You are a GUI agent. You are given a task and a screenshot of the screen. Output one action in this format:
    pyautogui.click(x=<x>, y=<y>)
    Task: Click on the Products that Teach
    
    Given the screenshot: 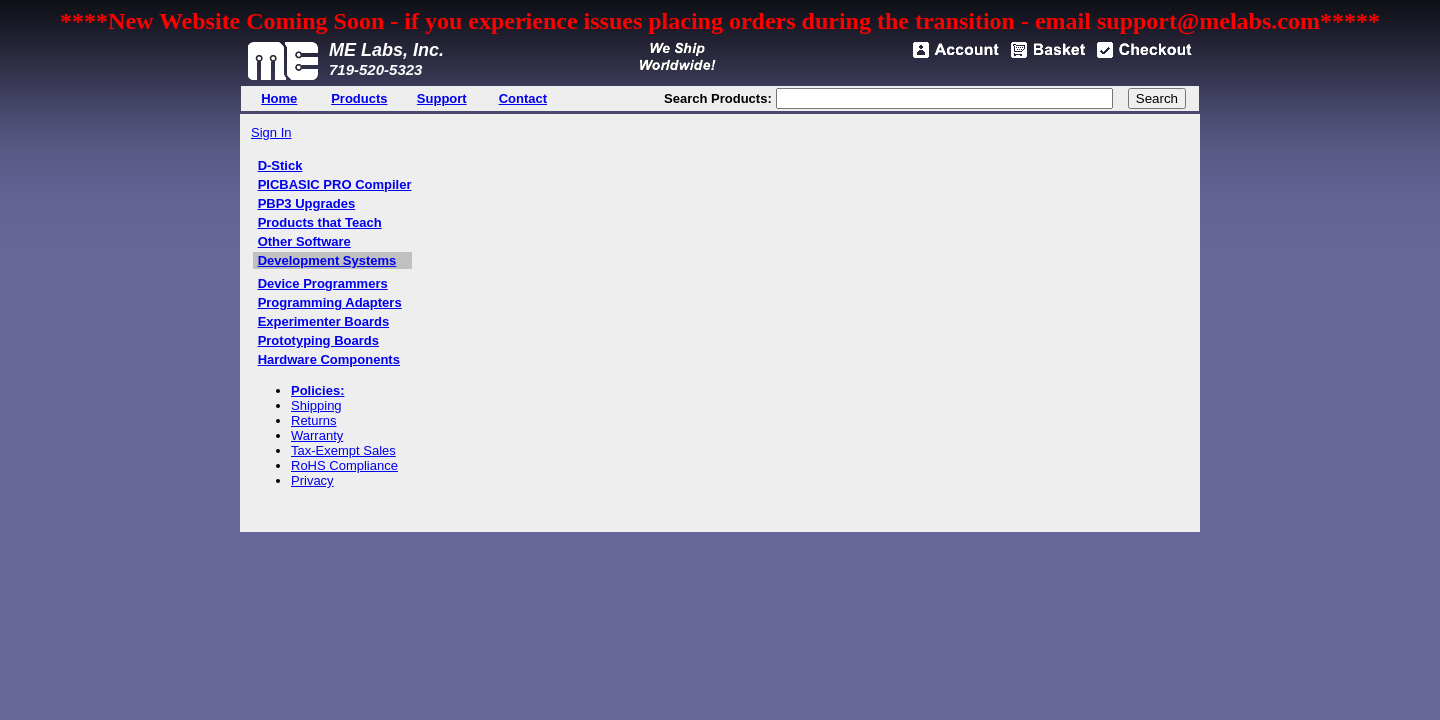 What is the action you would take?
    pyautogui.click(x=320, y=222)
    